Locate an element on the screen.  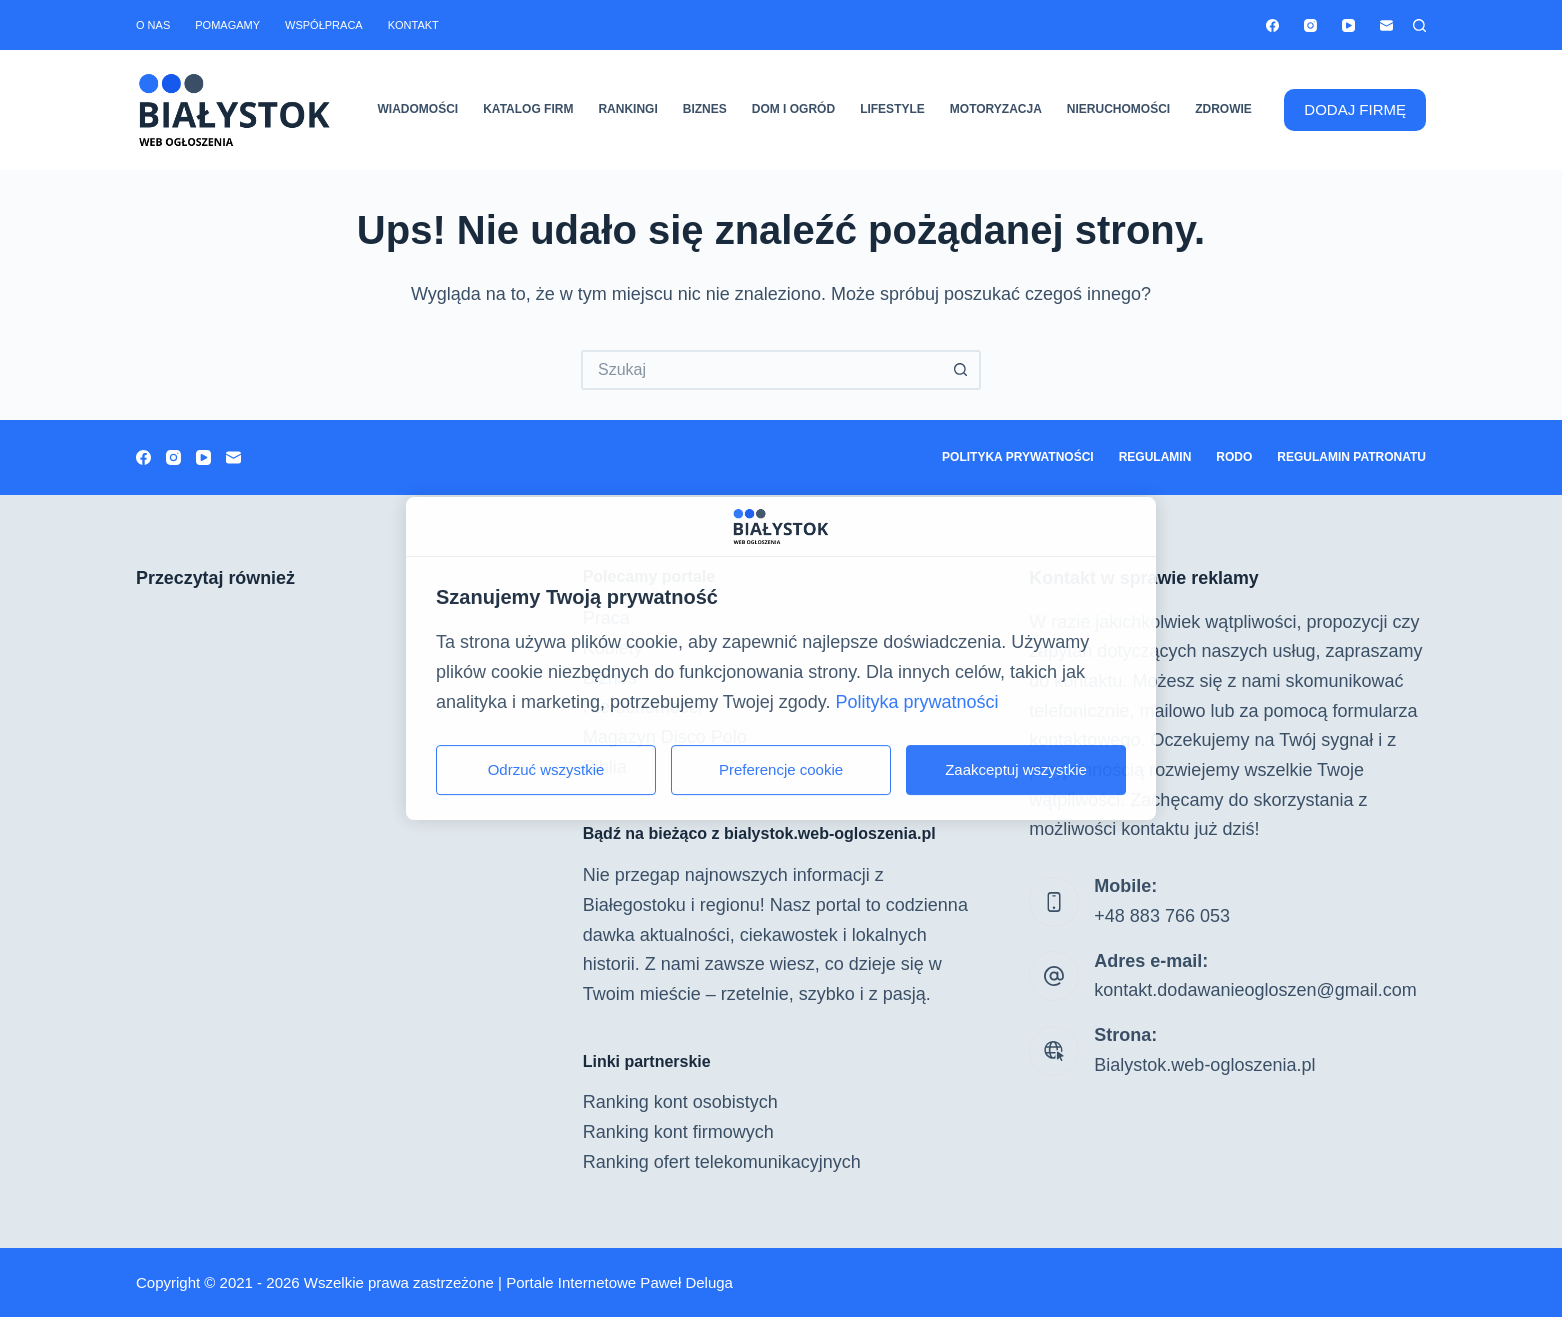
Wiadomości is located at coordinates (418, 109).